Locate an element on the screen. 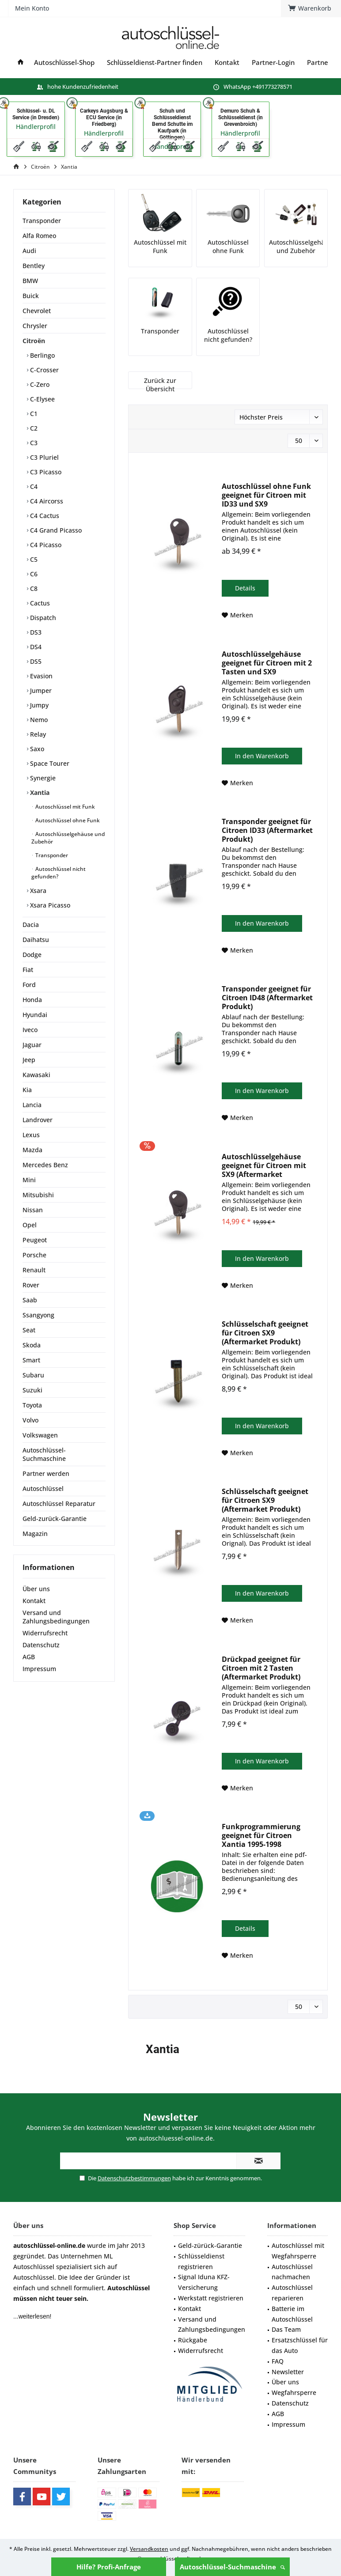  Hyundai is located at coordinates (35, 1014).